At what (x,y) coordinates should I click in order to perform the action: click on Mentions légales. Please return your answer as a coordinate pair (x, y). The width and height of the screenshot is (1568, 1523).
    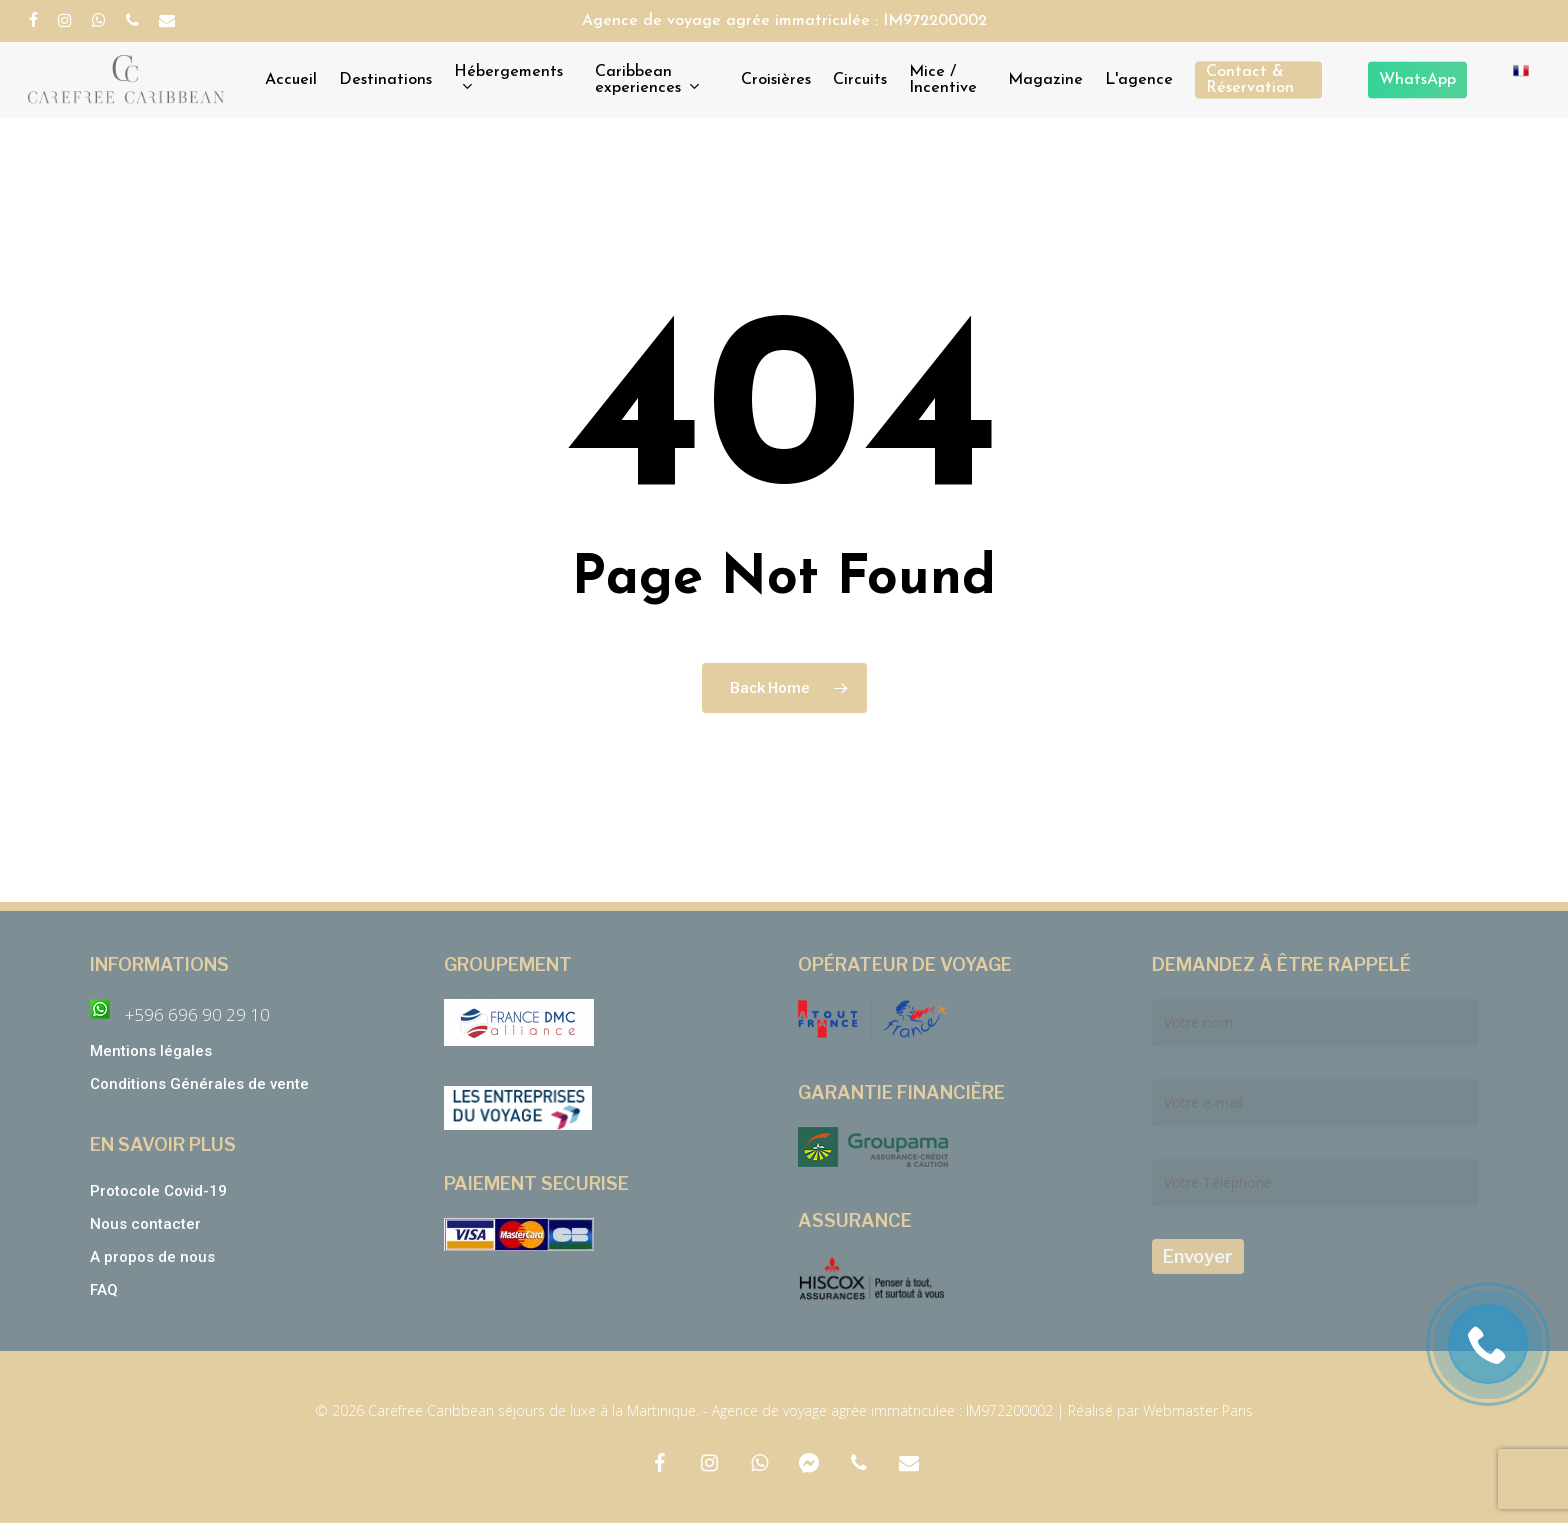
    Looking at the image, I should click on (151, 1051).